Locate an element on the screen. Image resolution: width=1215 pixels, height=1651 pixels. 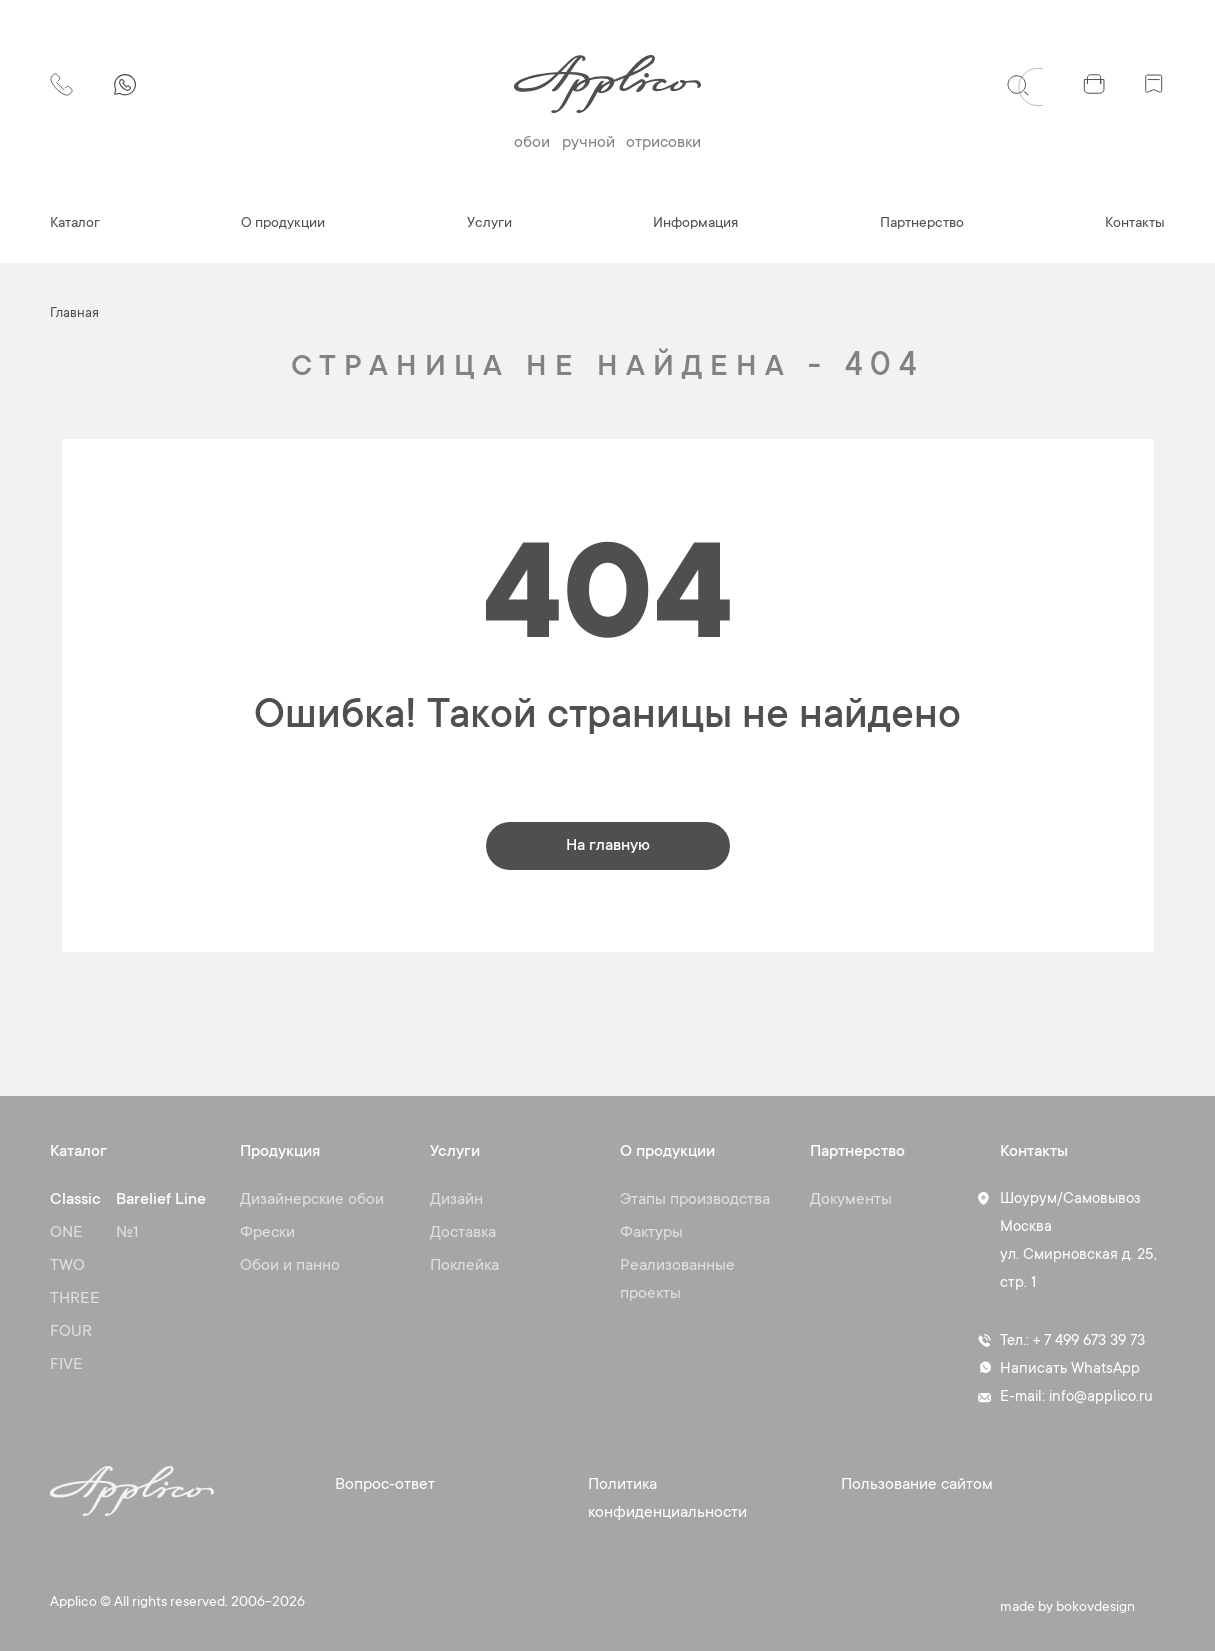
Политика конфиденциальности is located at coordinates (667, 1499).